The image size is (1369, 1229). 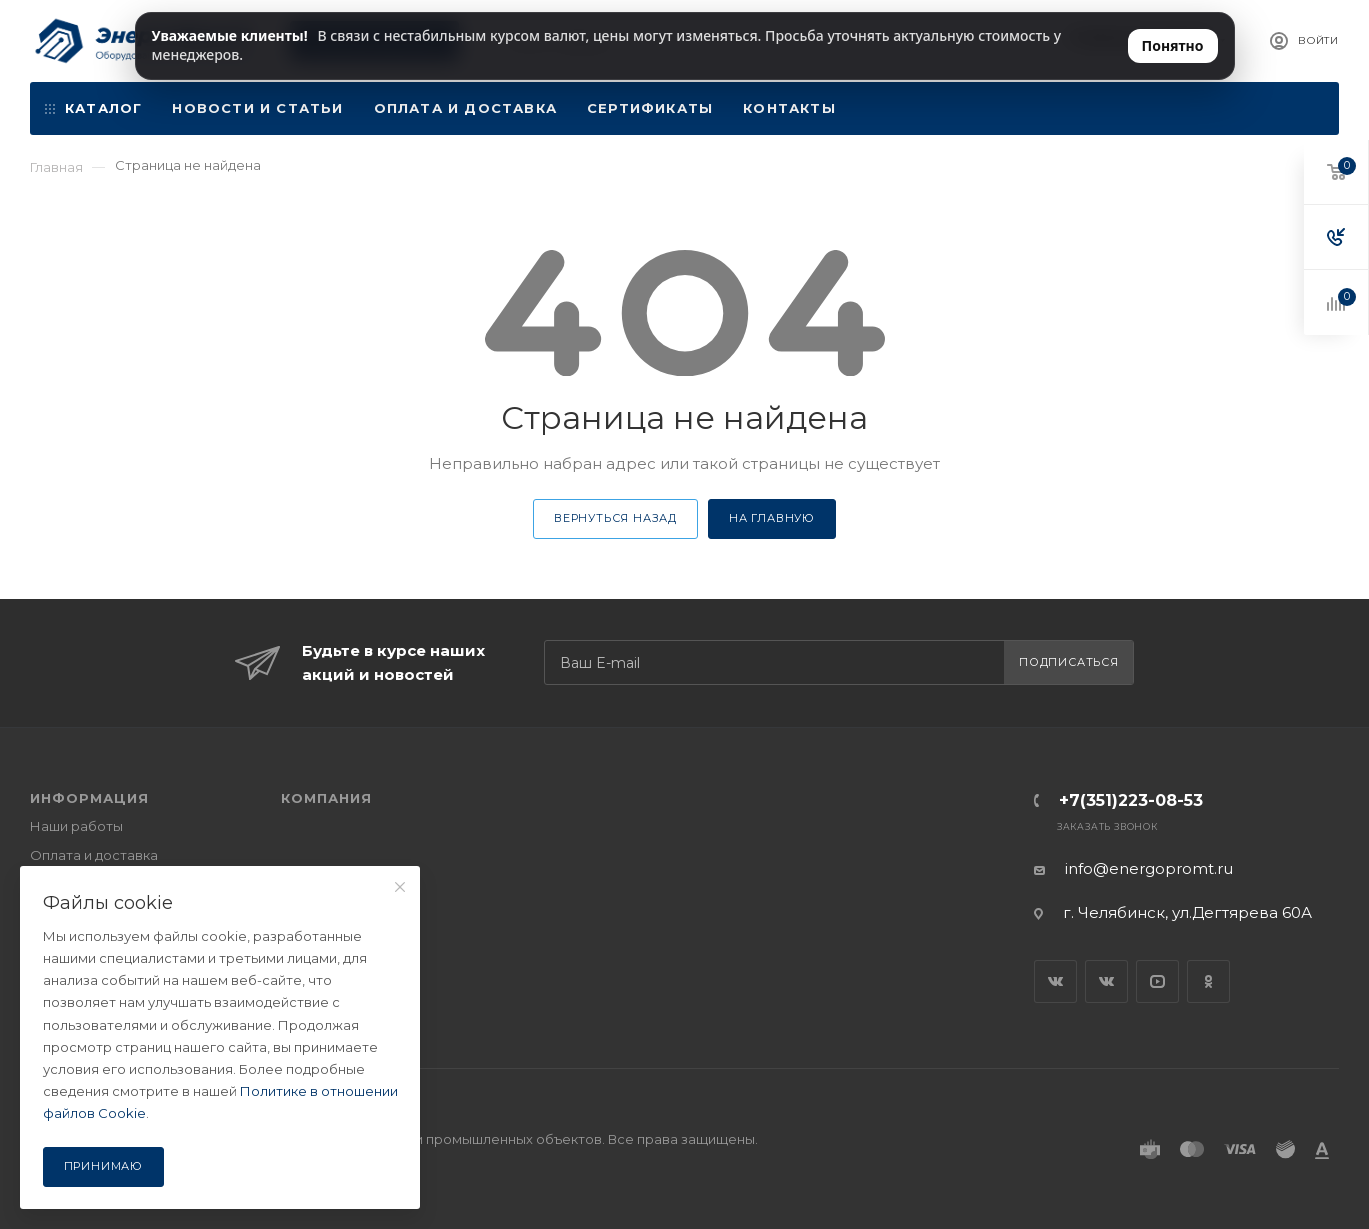 I want to click on Понятно, so click(x=1173, y=45).